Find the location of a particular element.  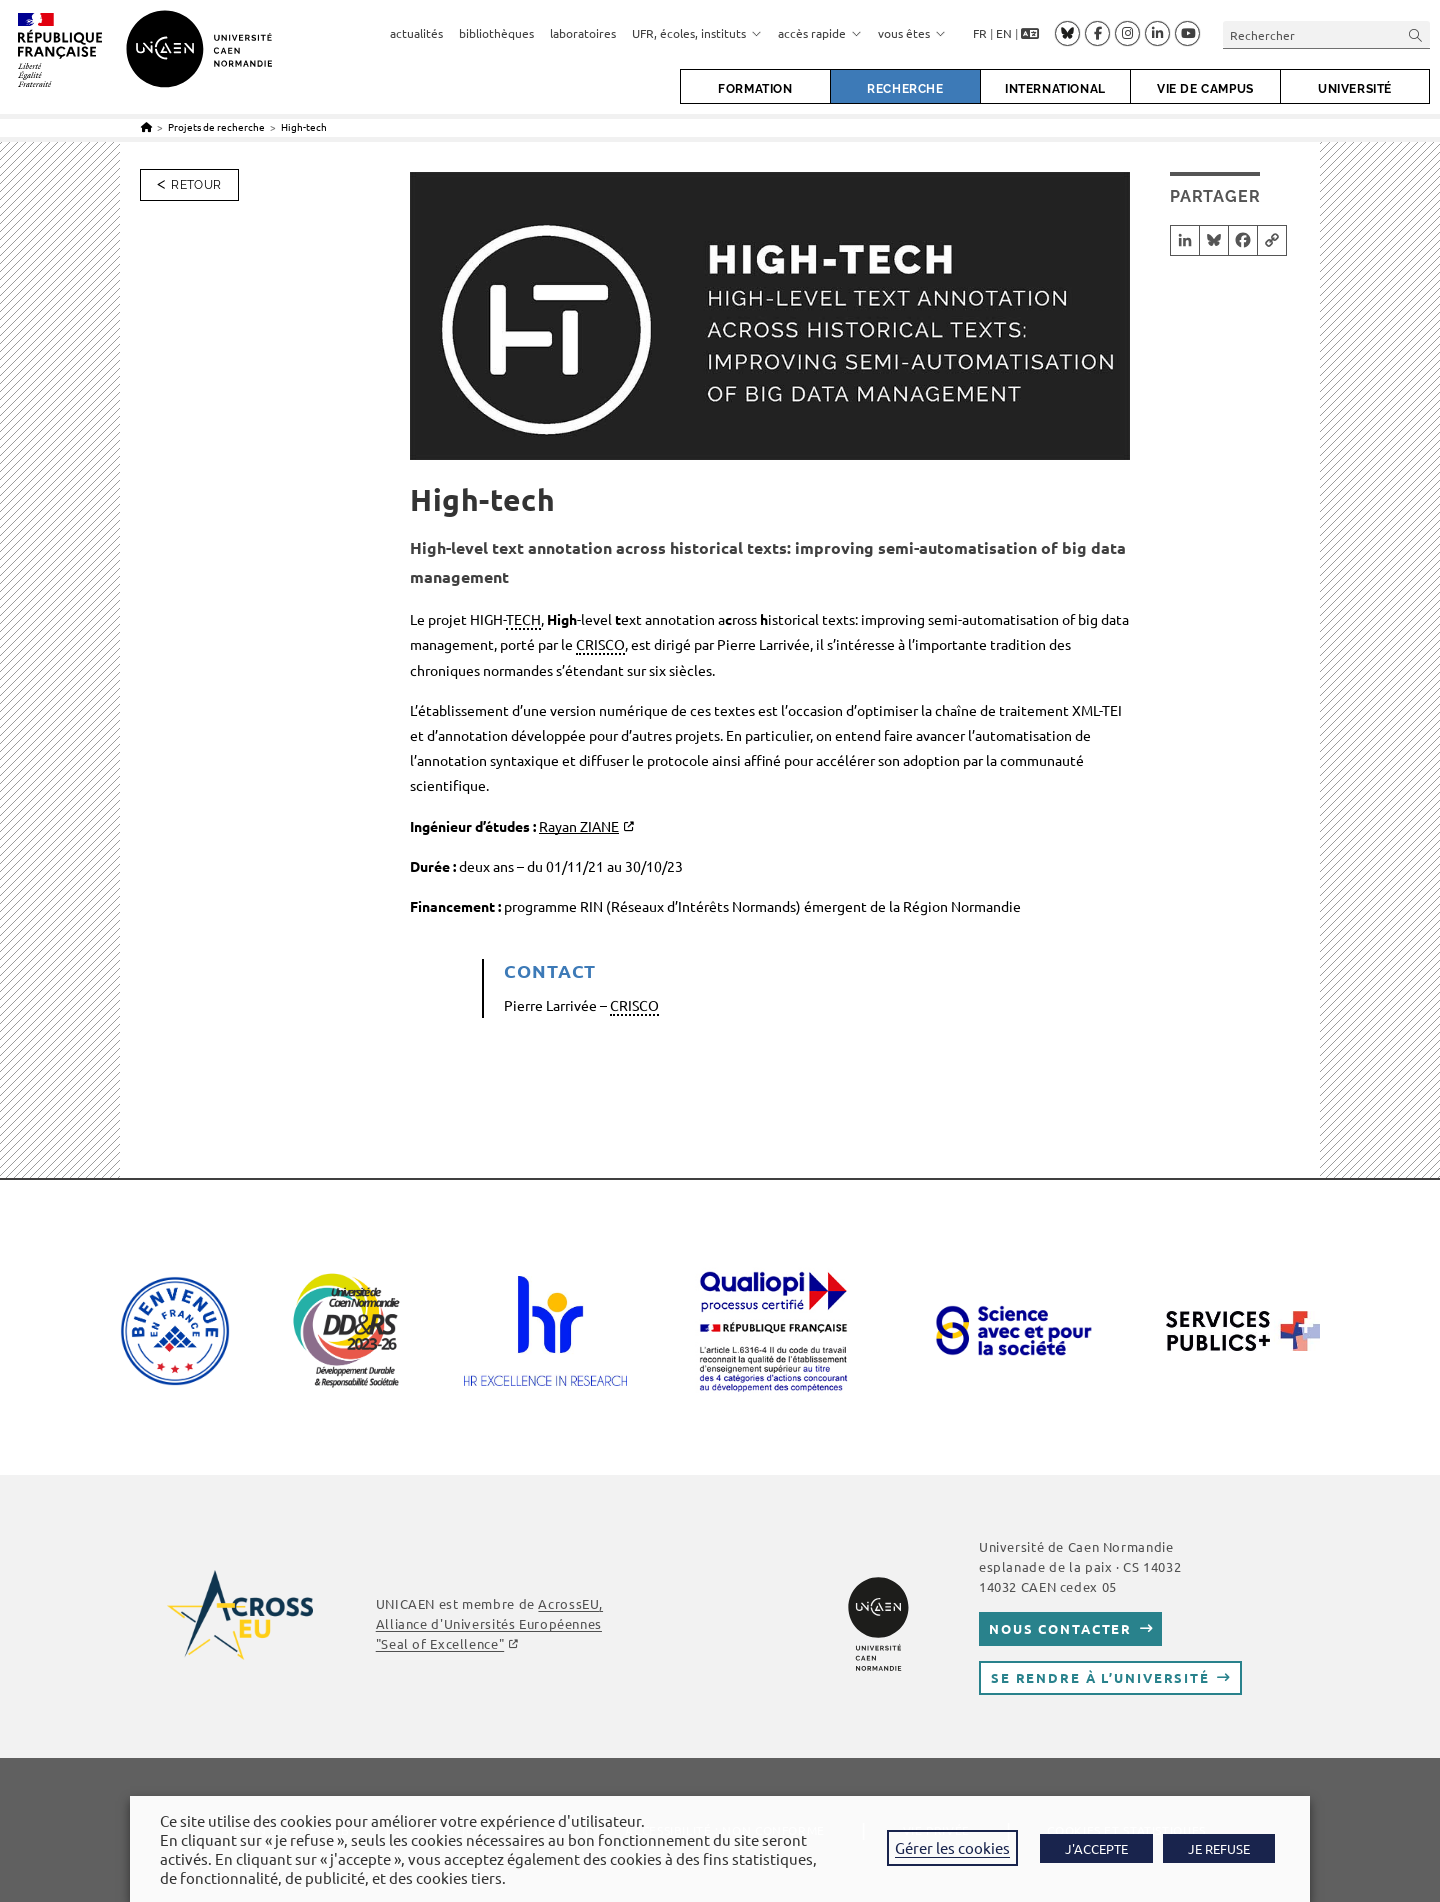

laboratoires is located at coordinates (583, 33).